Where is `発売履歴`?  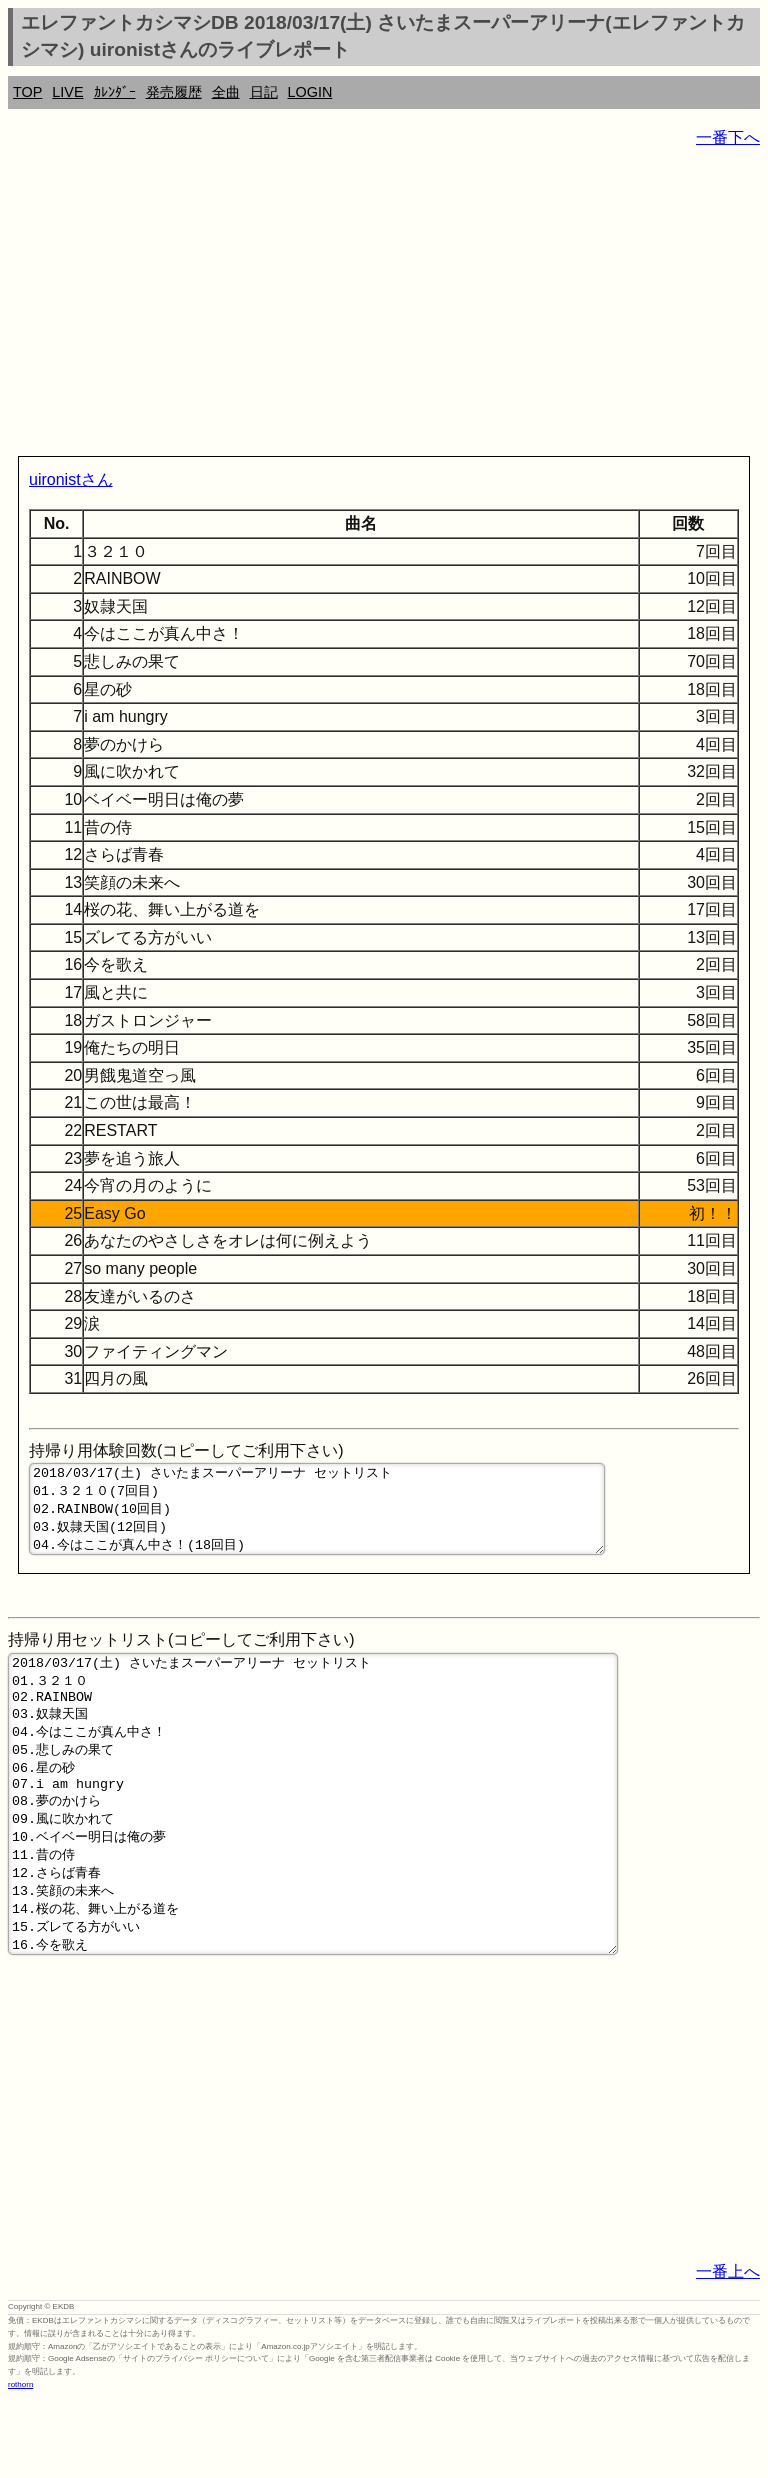
発売履歴 is located at coordinates (174, 92).